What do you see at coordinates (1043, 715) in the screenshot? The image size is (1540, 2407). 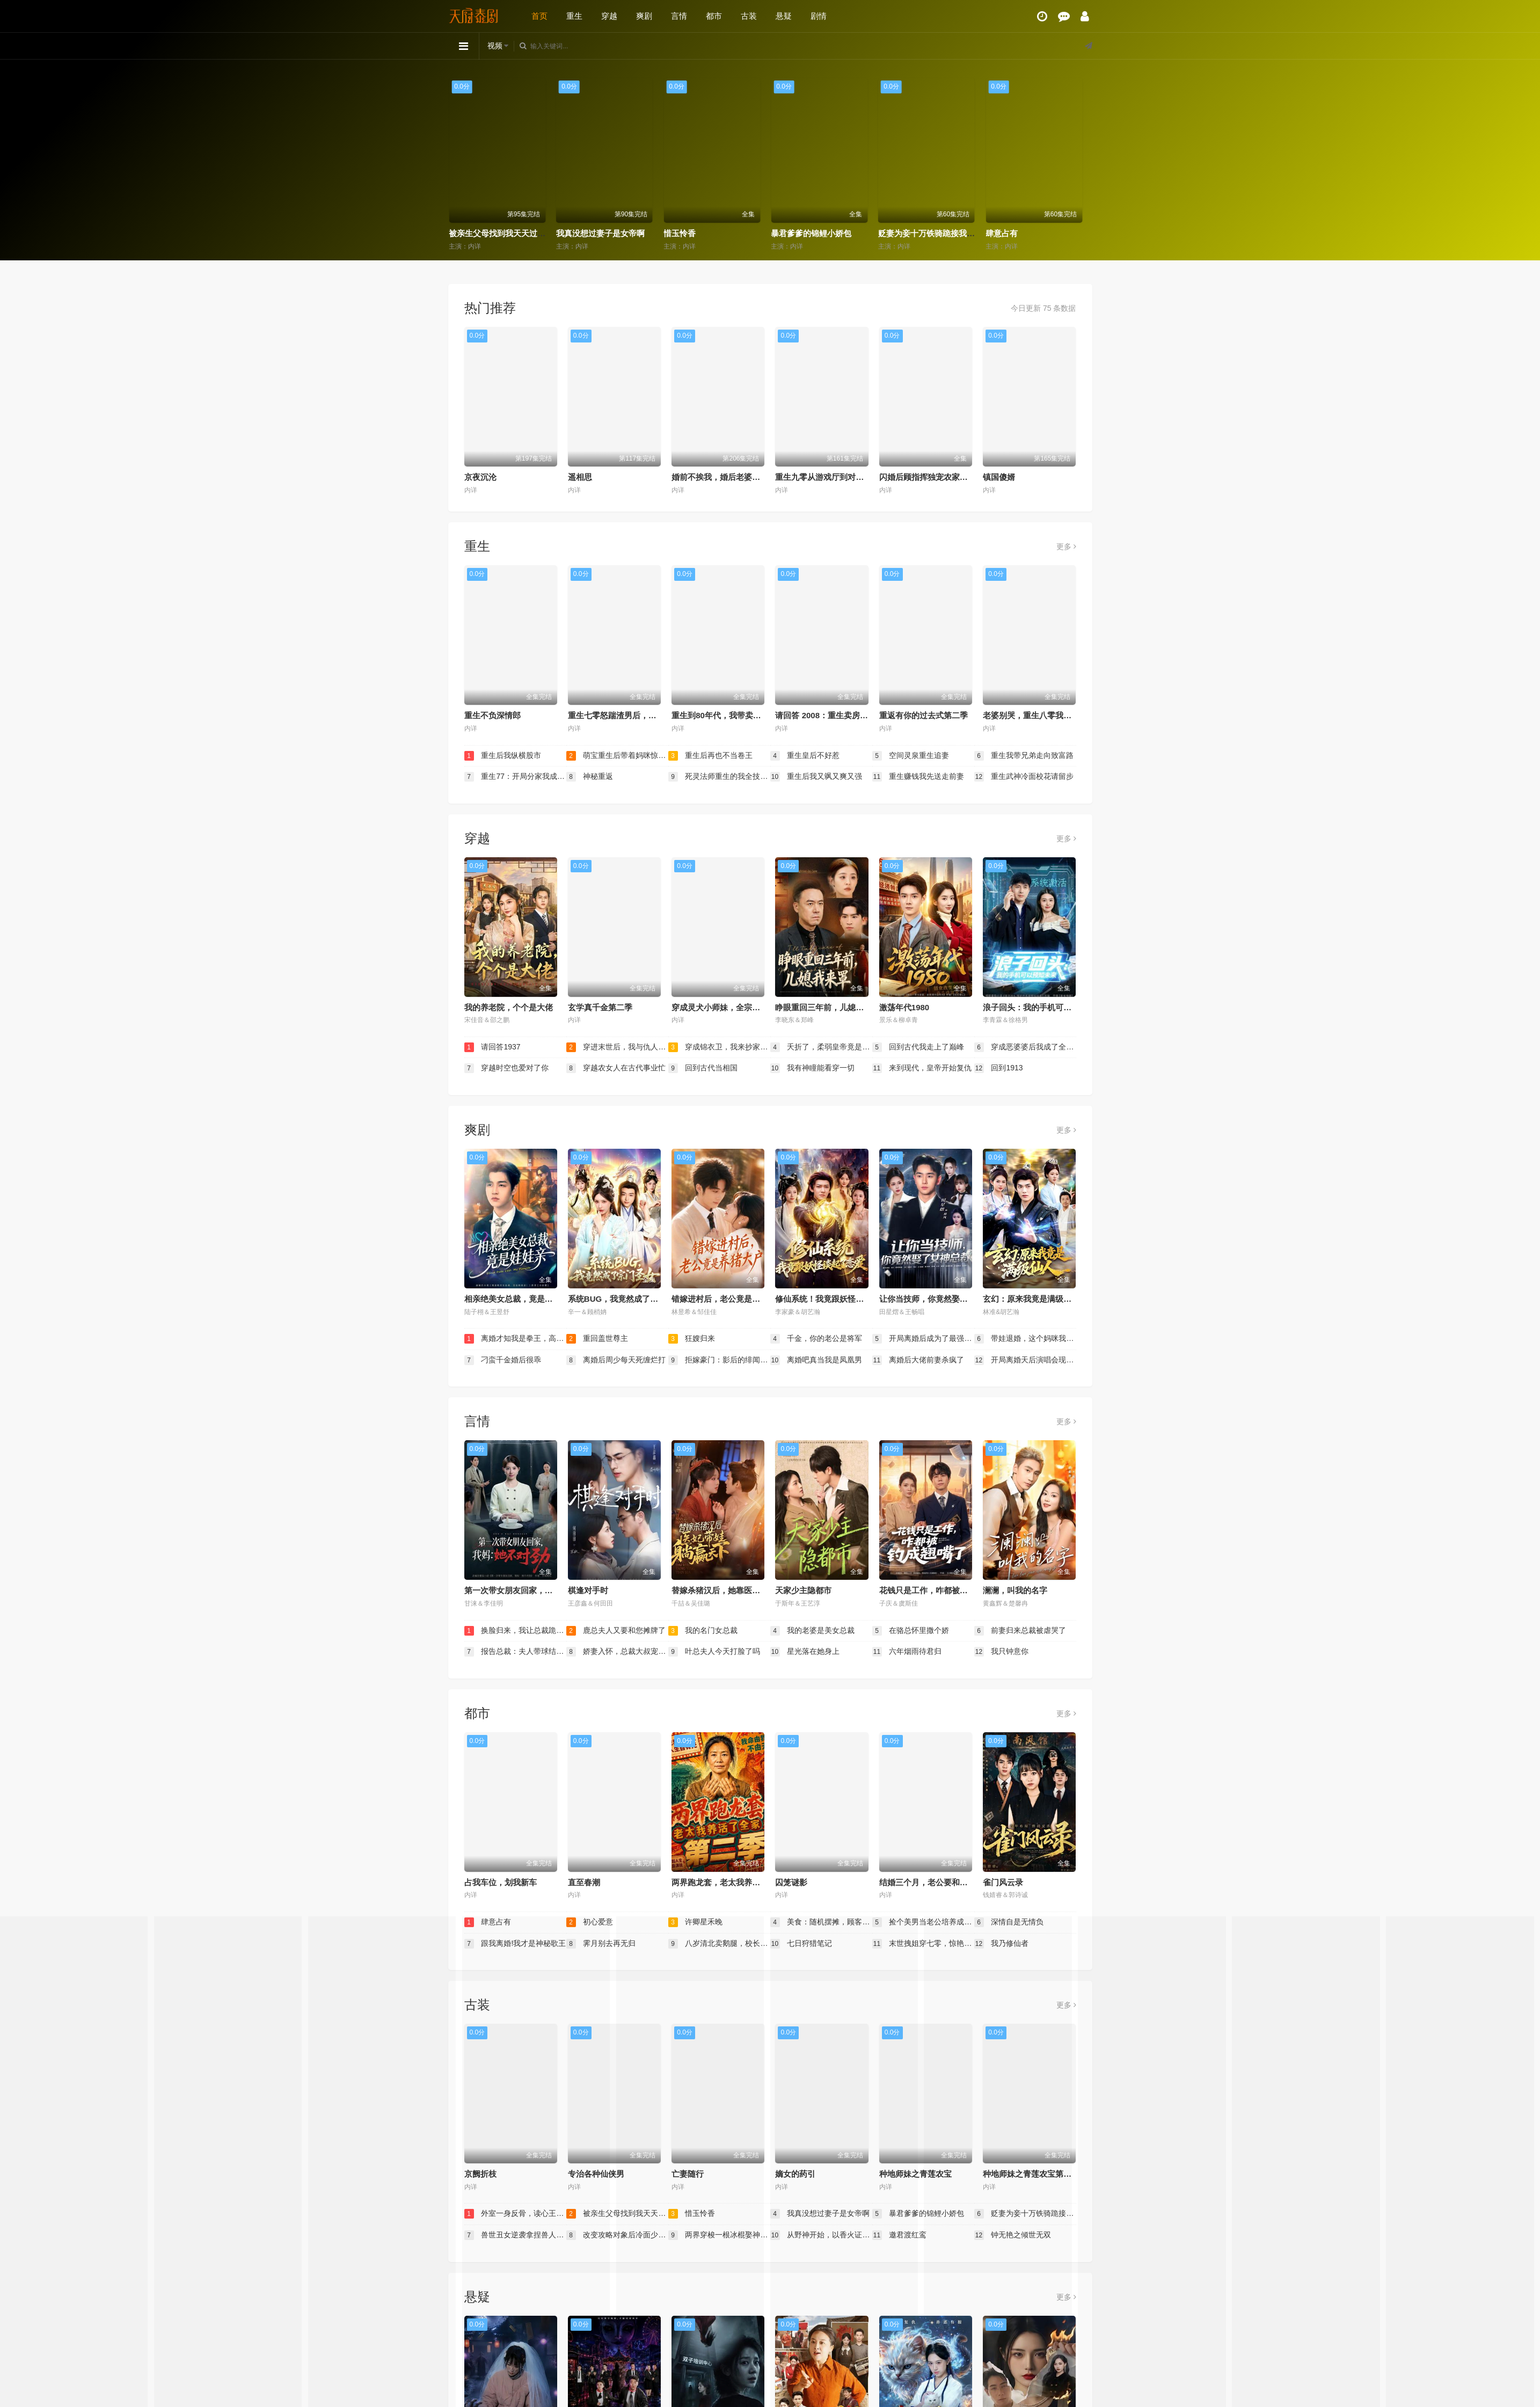 I see `老婆别哭，重生八零我靠神瞳封神` at bounding box center [1043, 715].